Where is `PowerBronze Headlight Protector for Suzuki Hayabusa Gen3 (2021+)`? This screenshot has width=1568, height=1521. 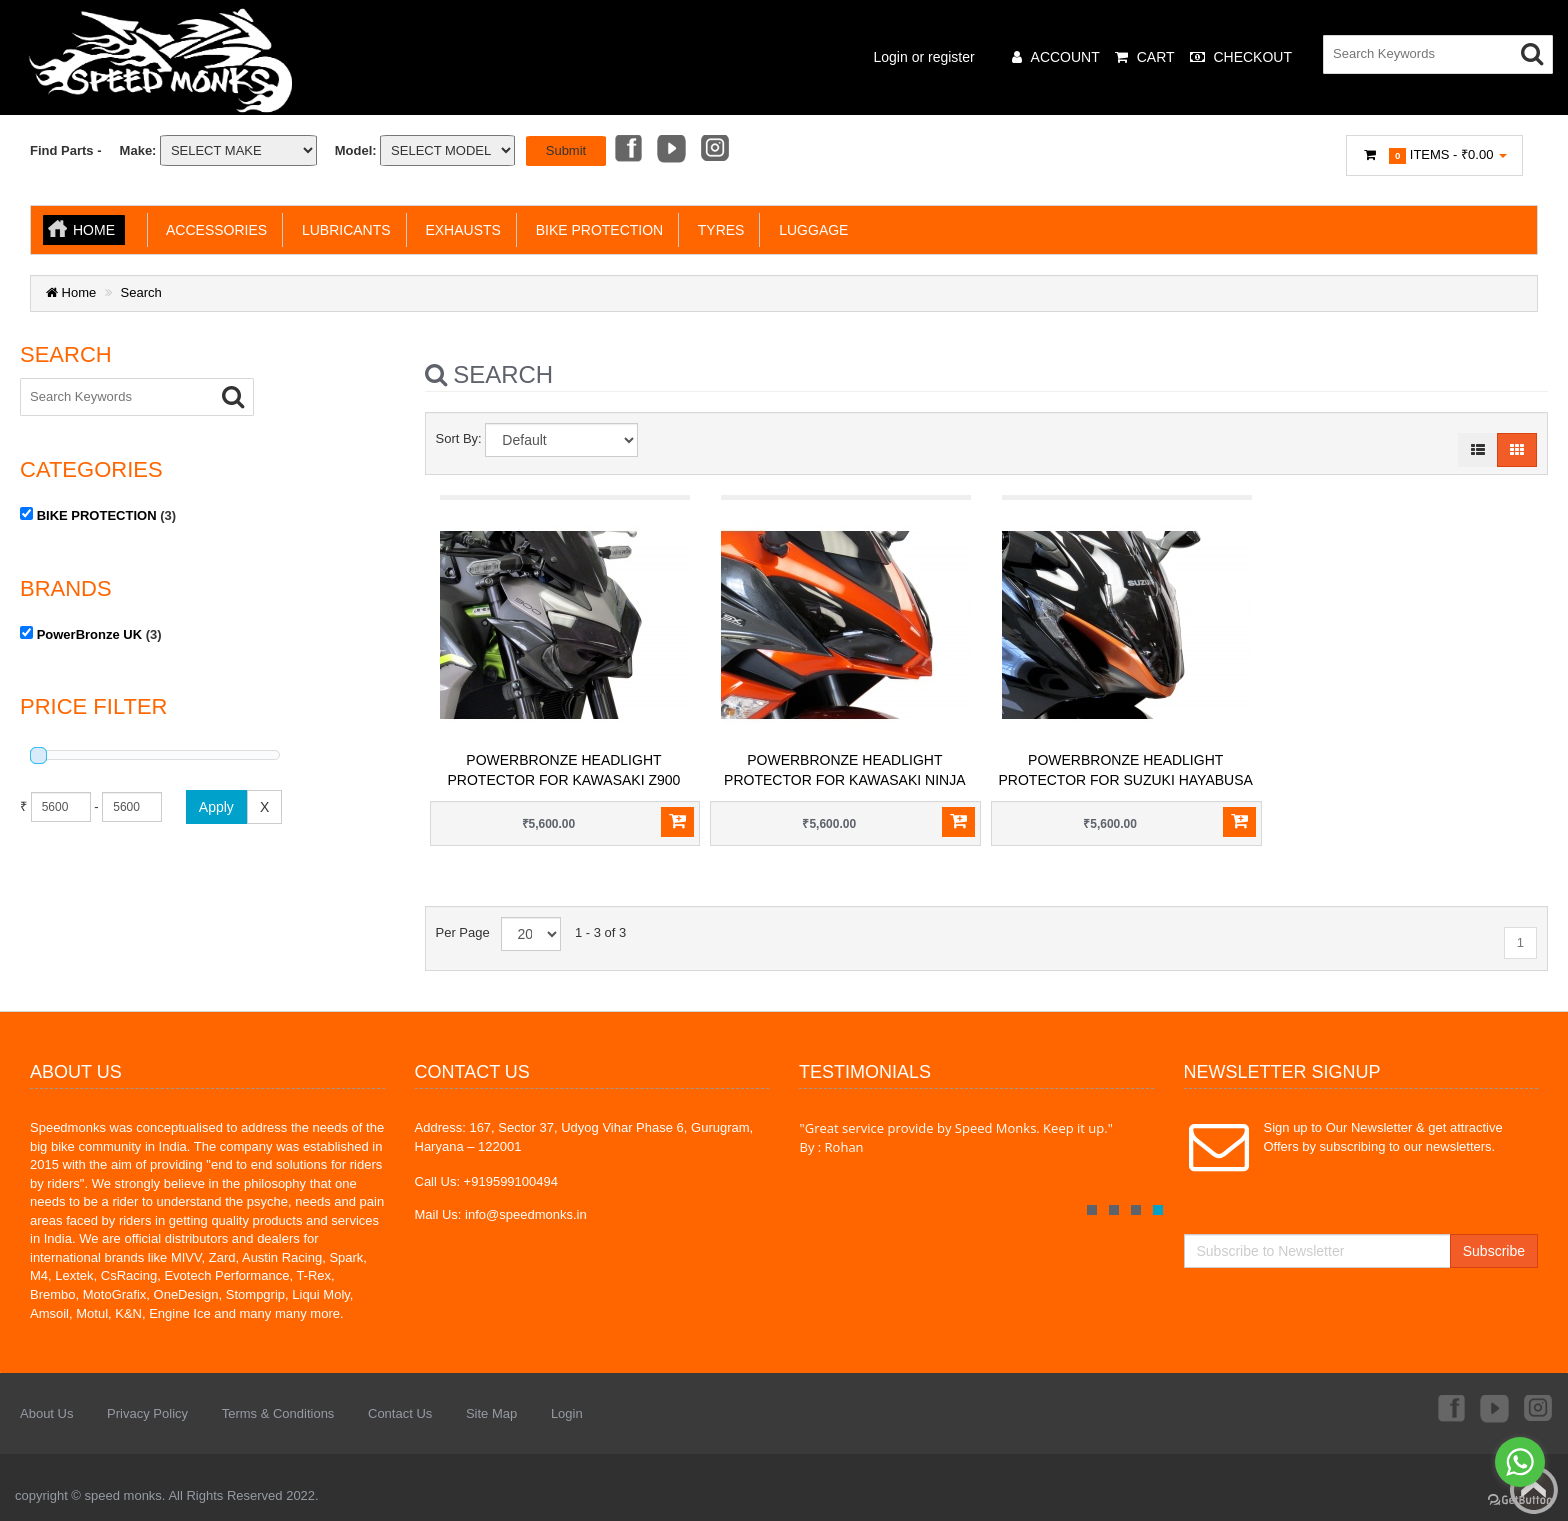 PowerBronze Headlight Protector for Suzuki Hayabusa Gen3 (2021+) is located at coordinates (1126, 780).